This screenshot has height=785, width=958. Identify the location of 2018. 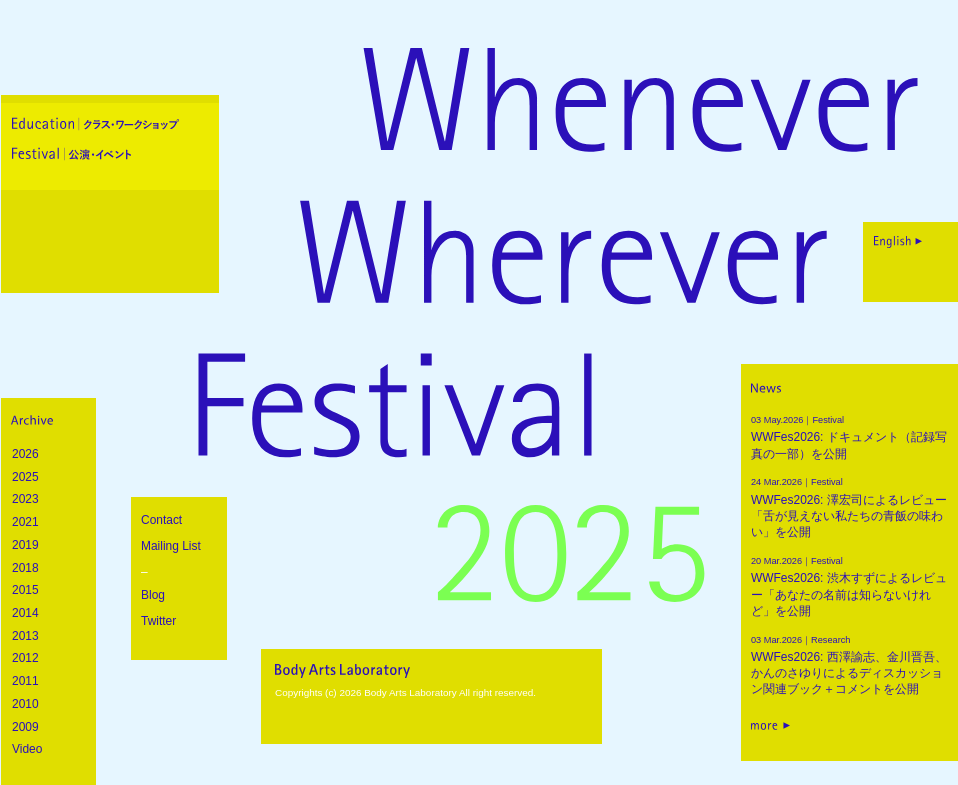
(25, 568).